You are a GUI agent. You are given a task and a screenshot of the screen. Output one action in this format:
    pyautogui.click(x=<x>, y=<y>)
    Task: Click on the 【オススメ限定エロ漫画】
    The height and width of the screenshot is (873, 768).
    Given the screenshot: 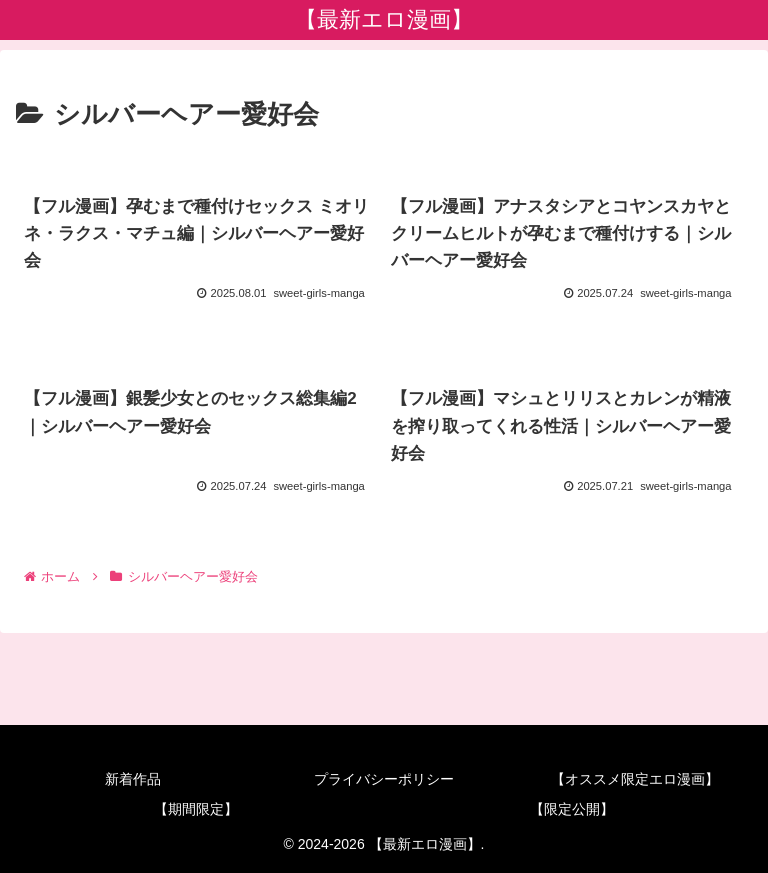 What is the action you would take?
    pyautogui.click(x=635, y=779)
    